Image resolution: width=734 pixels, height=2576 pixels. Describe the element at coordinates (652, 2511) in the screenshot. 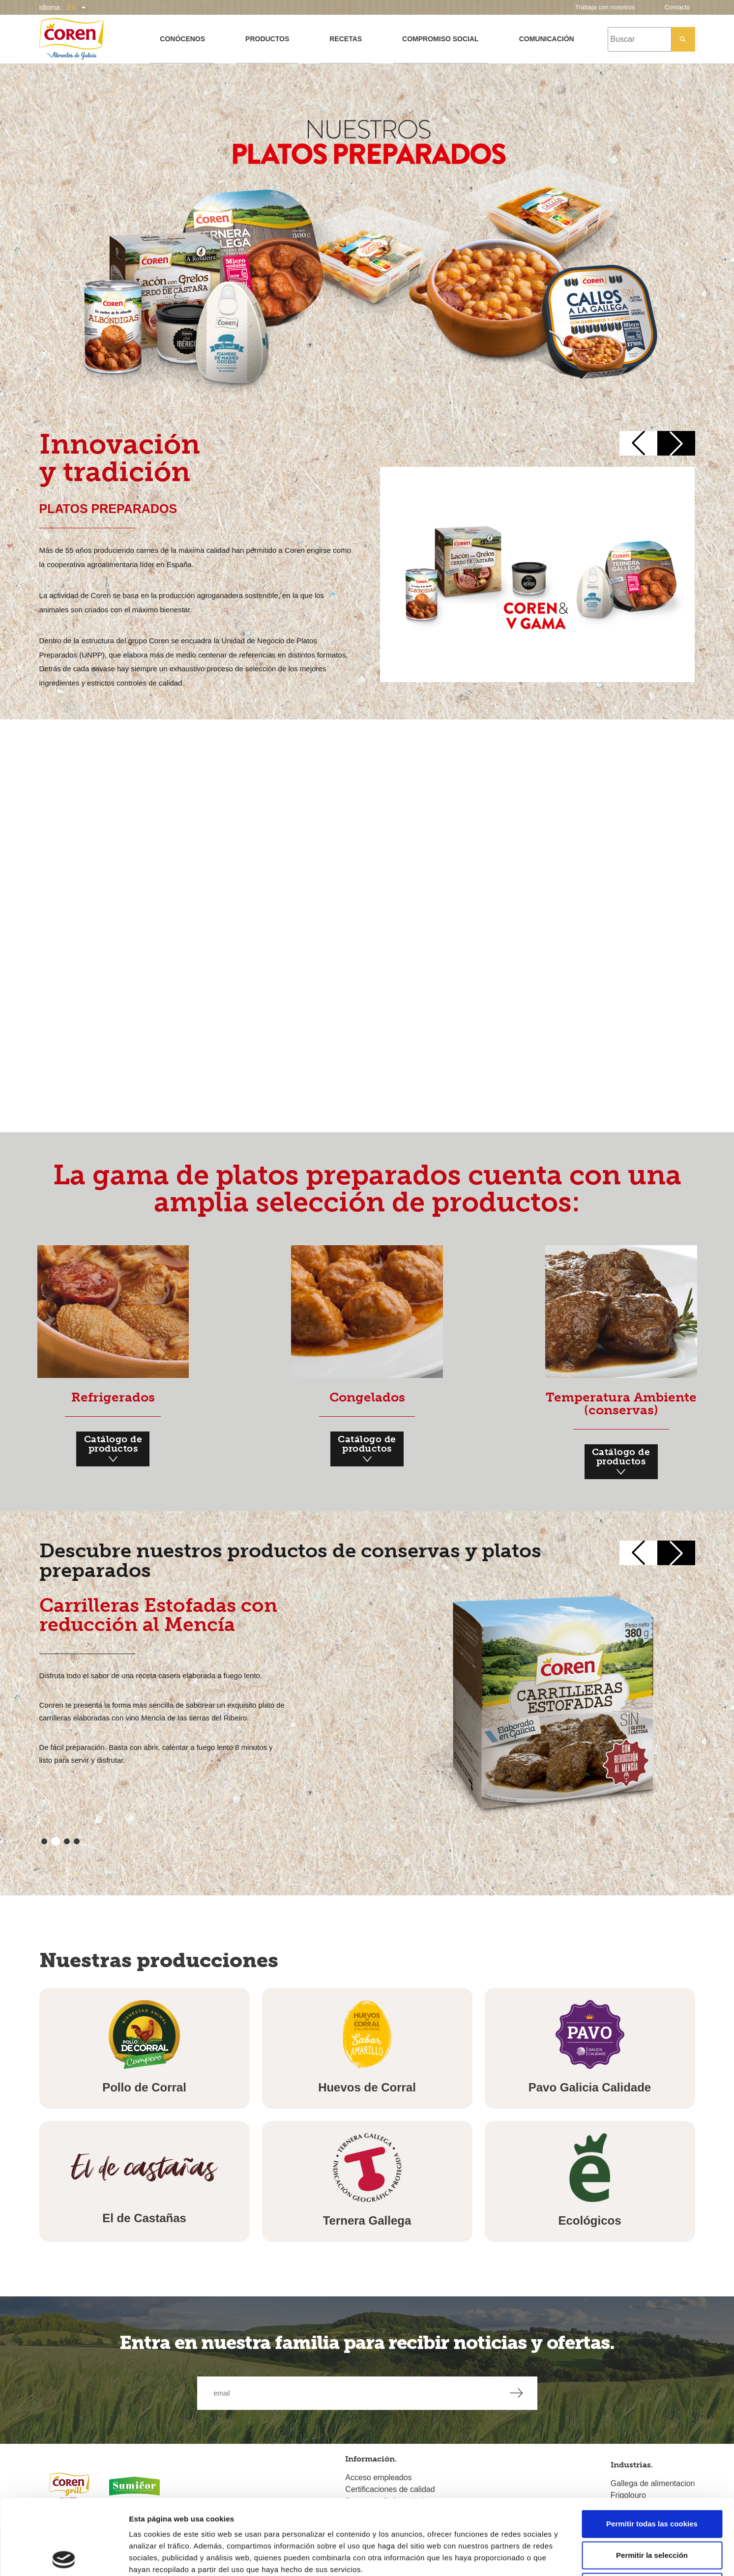

I see `Solo usar cookies necesarias` at that location.